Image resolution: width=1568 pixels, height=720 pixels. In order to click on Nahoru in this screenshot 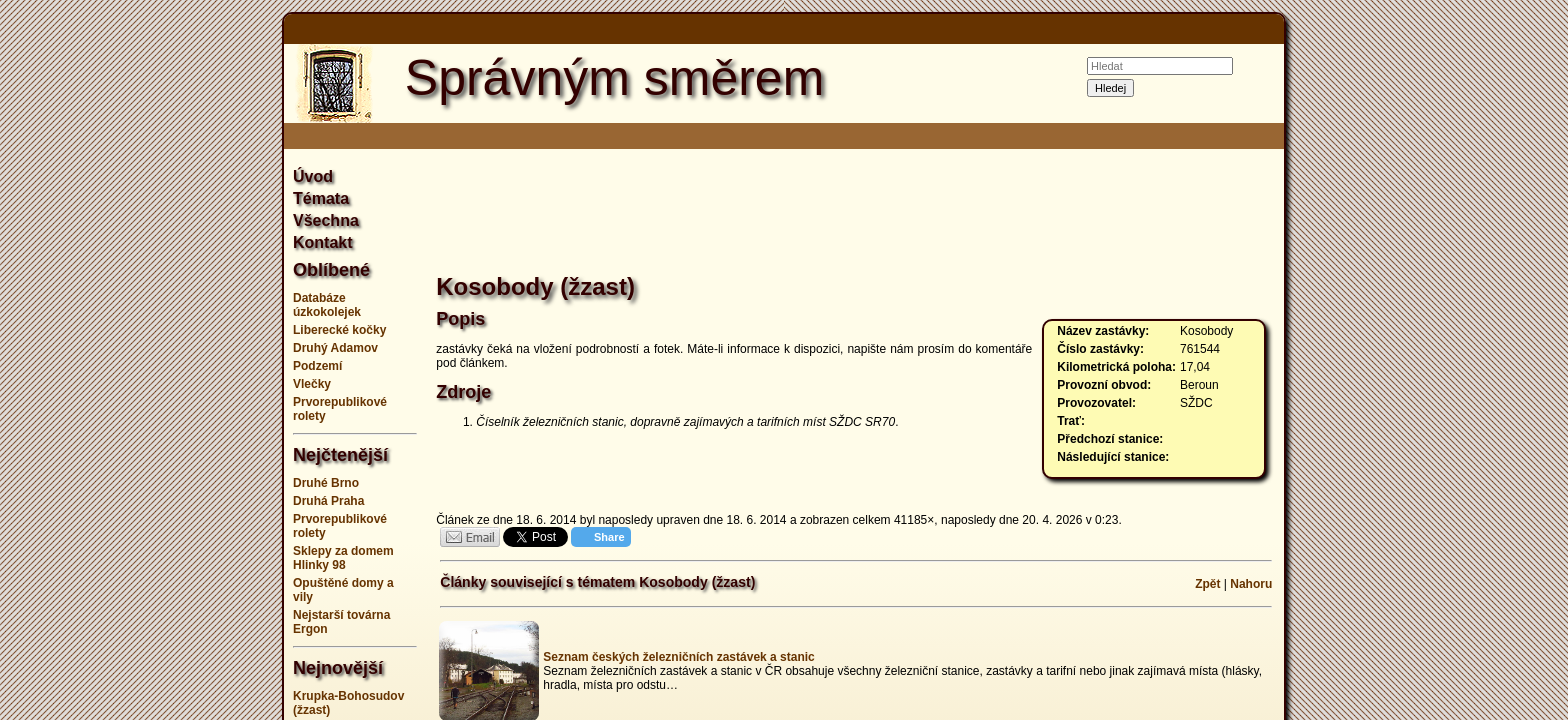, I will do `click(1251, 584)`.